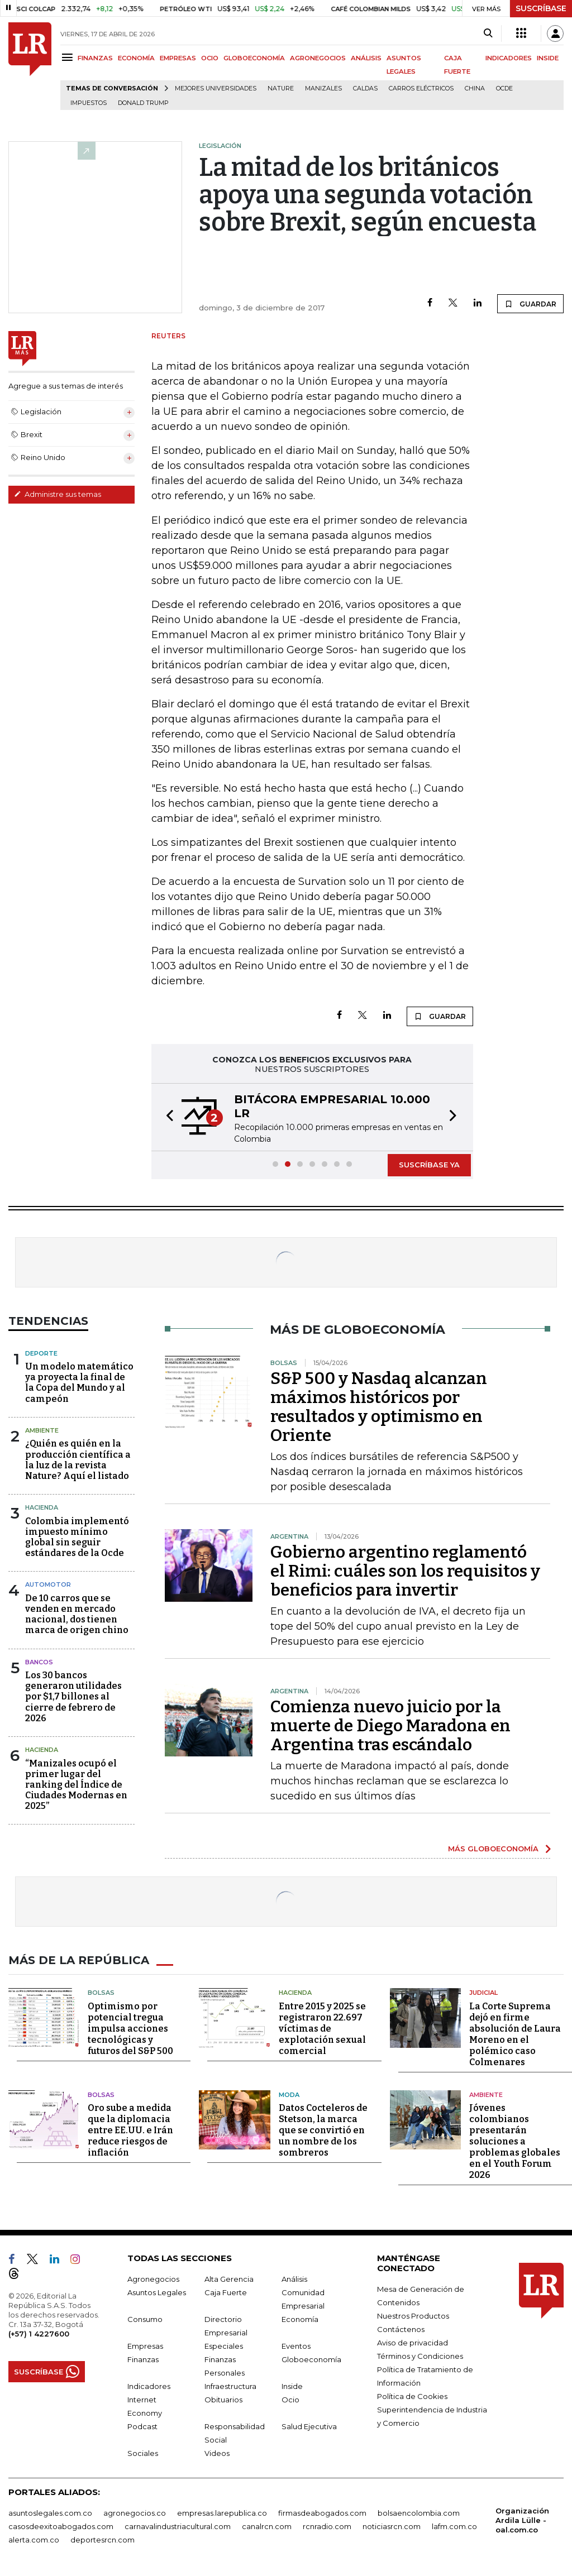  What do you see at coordinates (77, 1537) in the screenshot?
I see `Colombia implementó impuesto mínimo global sin seguir estándares de la Ocde` at bounding box center [77, 1537].